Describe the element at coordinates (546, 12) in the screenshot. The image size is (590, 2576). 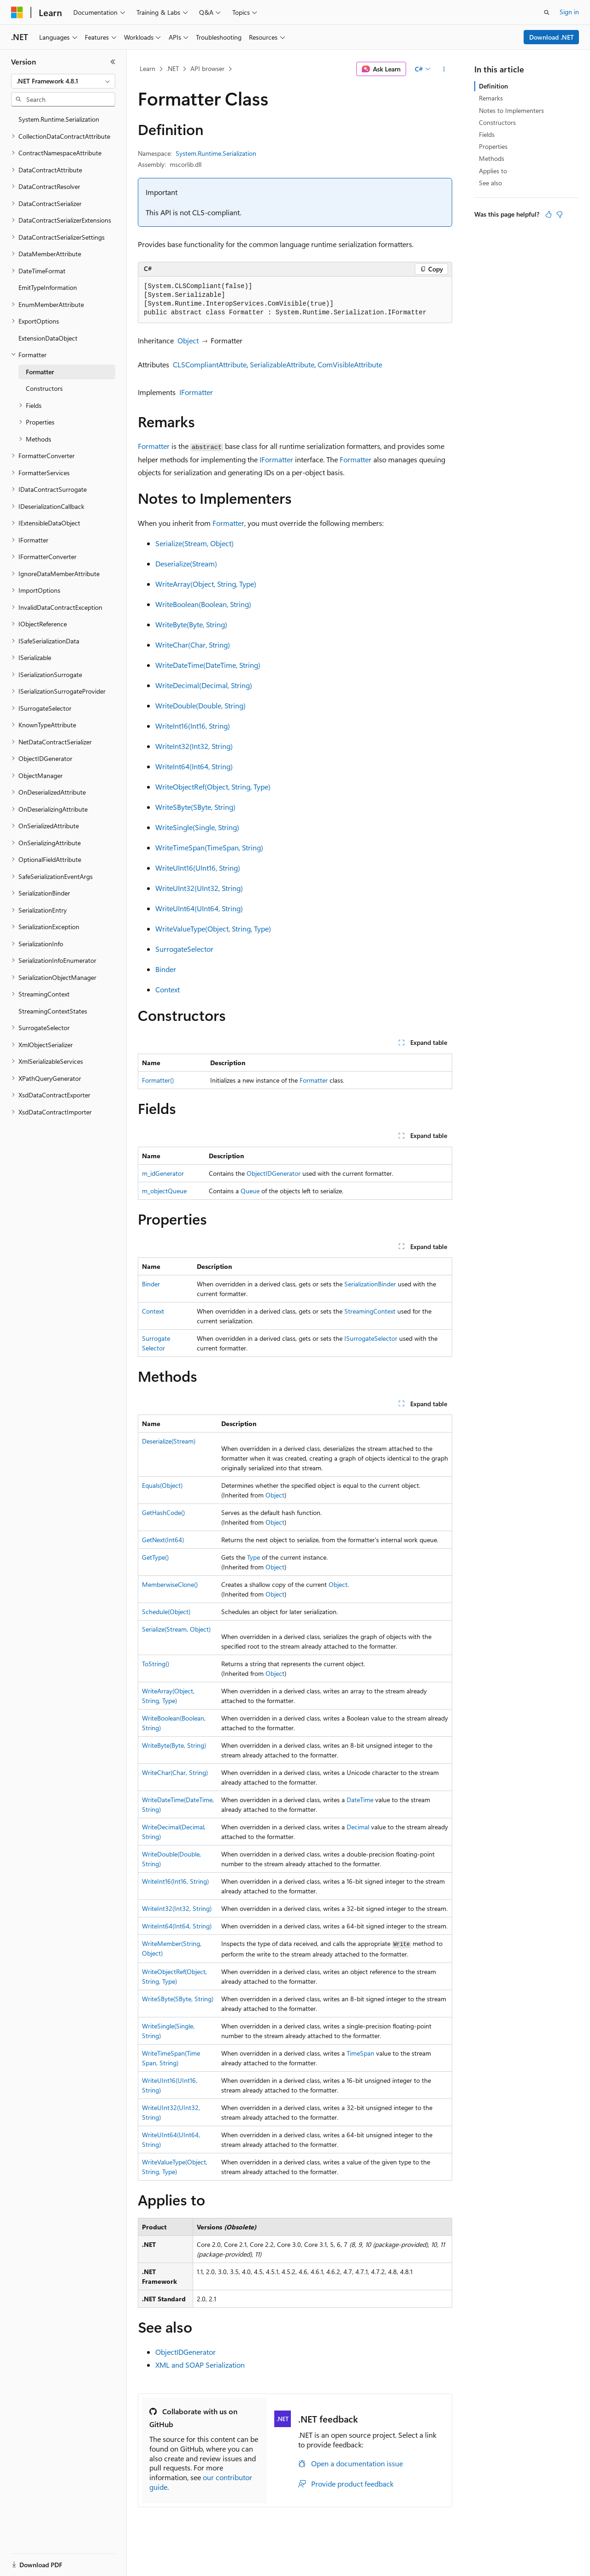
I see `[Open search]` at that location.